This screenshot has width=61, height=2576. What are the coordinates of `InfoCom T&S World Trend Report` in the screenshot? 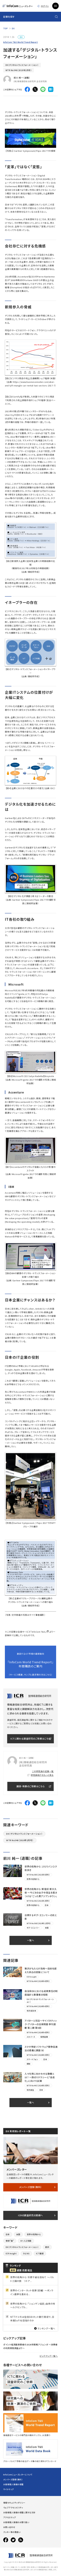 It's located at (20, 42).